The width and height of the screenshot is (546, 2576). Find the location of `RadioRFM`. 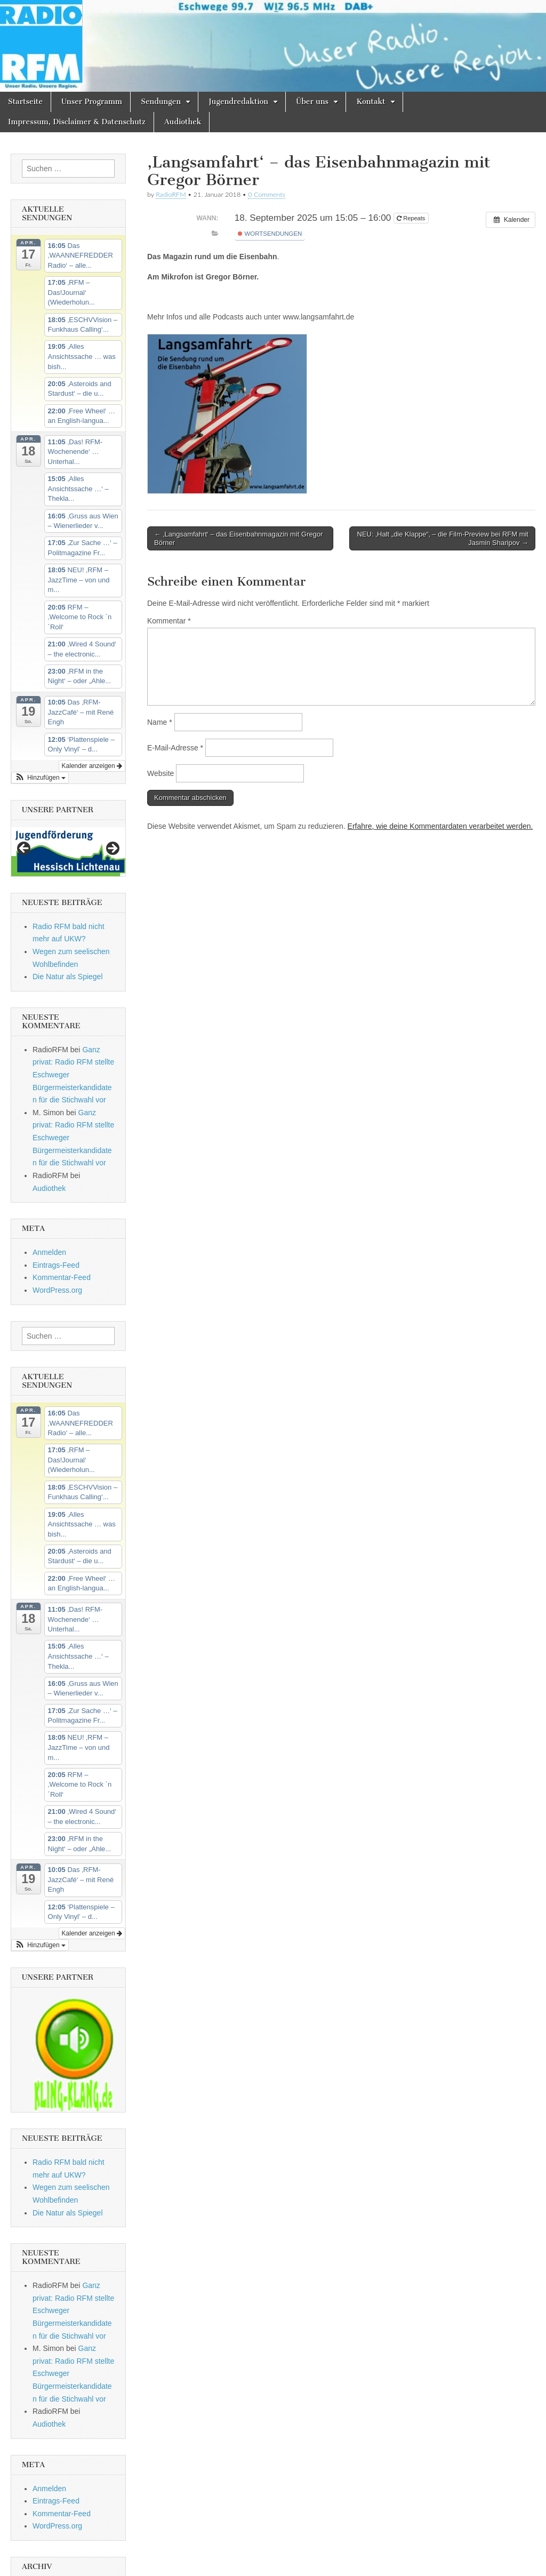

RadioRFM is located at coordinates (171, 194).